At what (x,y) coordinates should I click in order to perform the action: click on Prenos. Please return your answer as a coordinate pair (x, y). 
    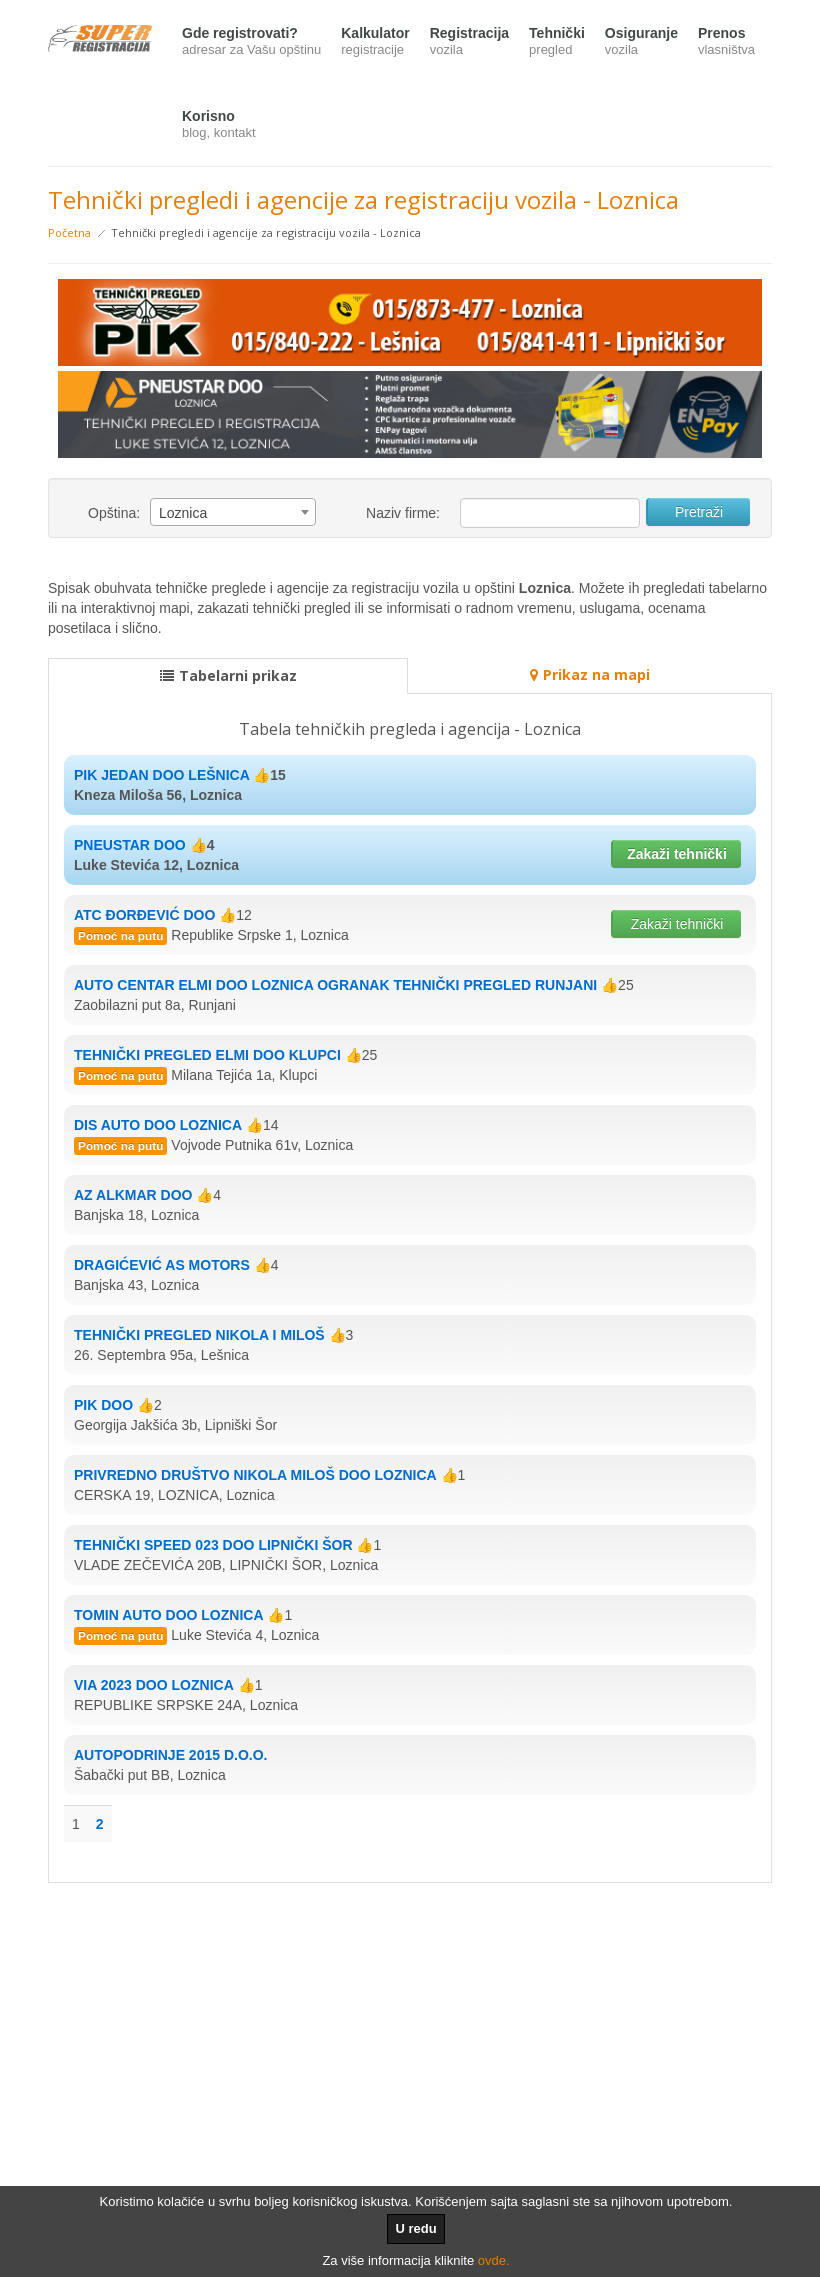
    Looking at the image, I should click on (726, 42).